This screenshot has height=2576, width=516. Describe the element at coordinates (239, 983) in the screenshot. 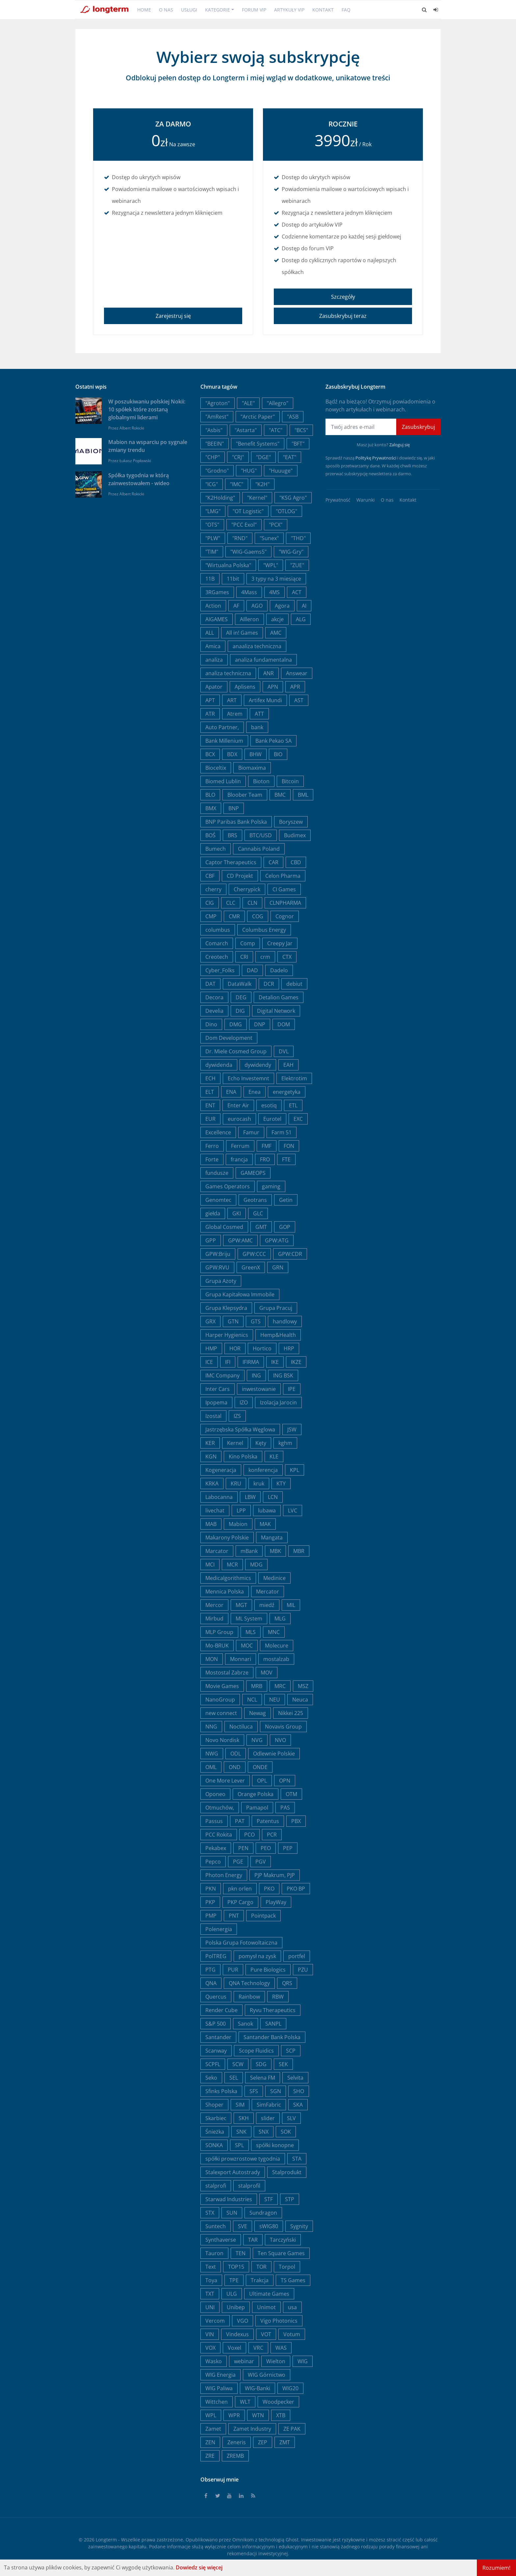

I see `DataWalk` at that location.